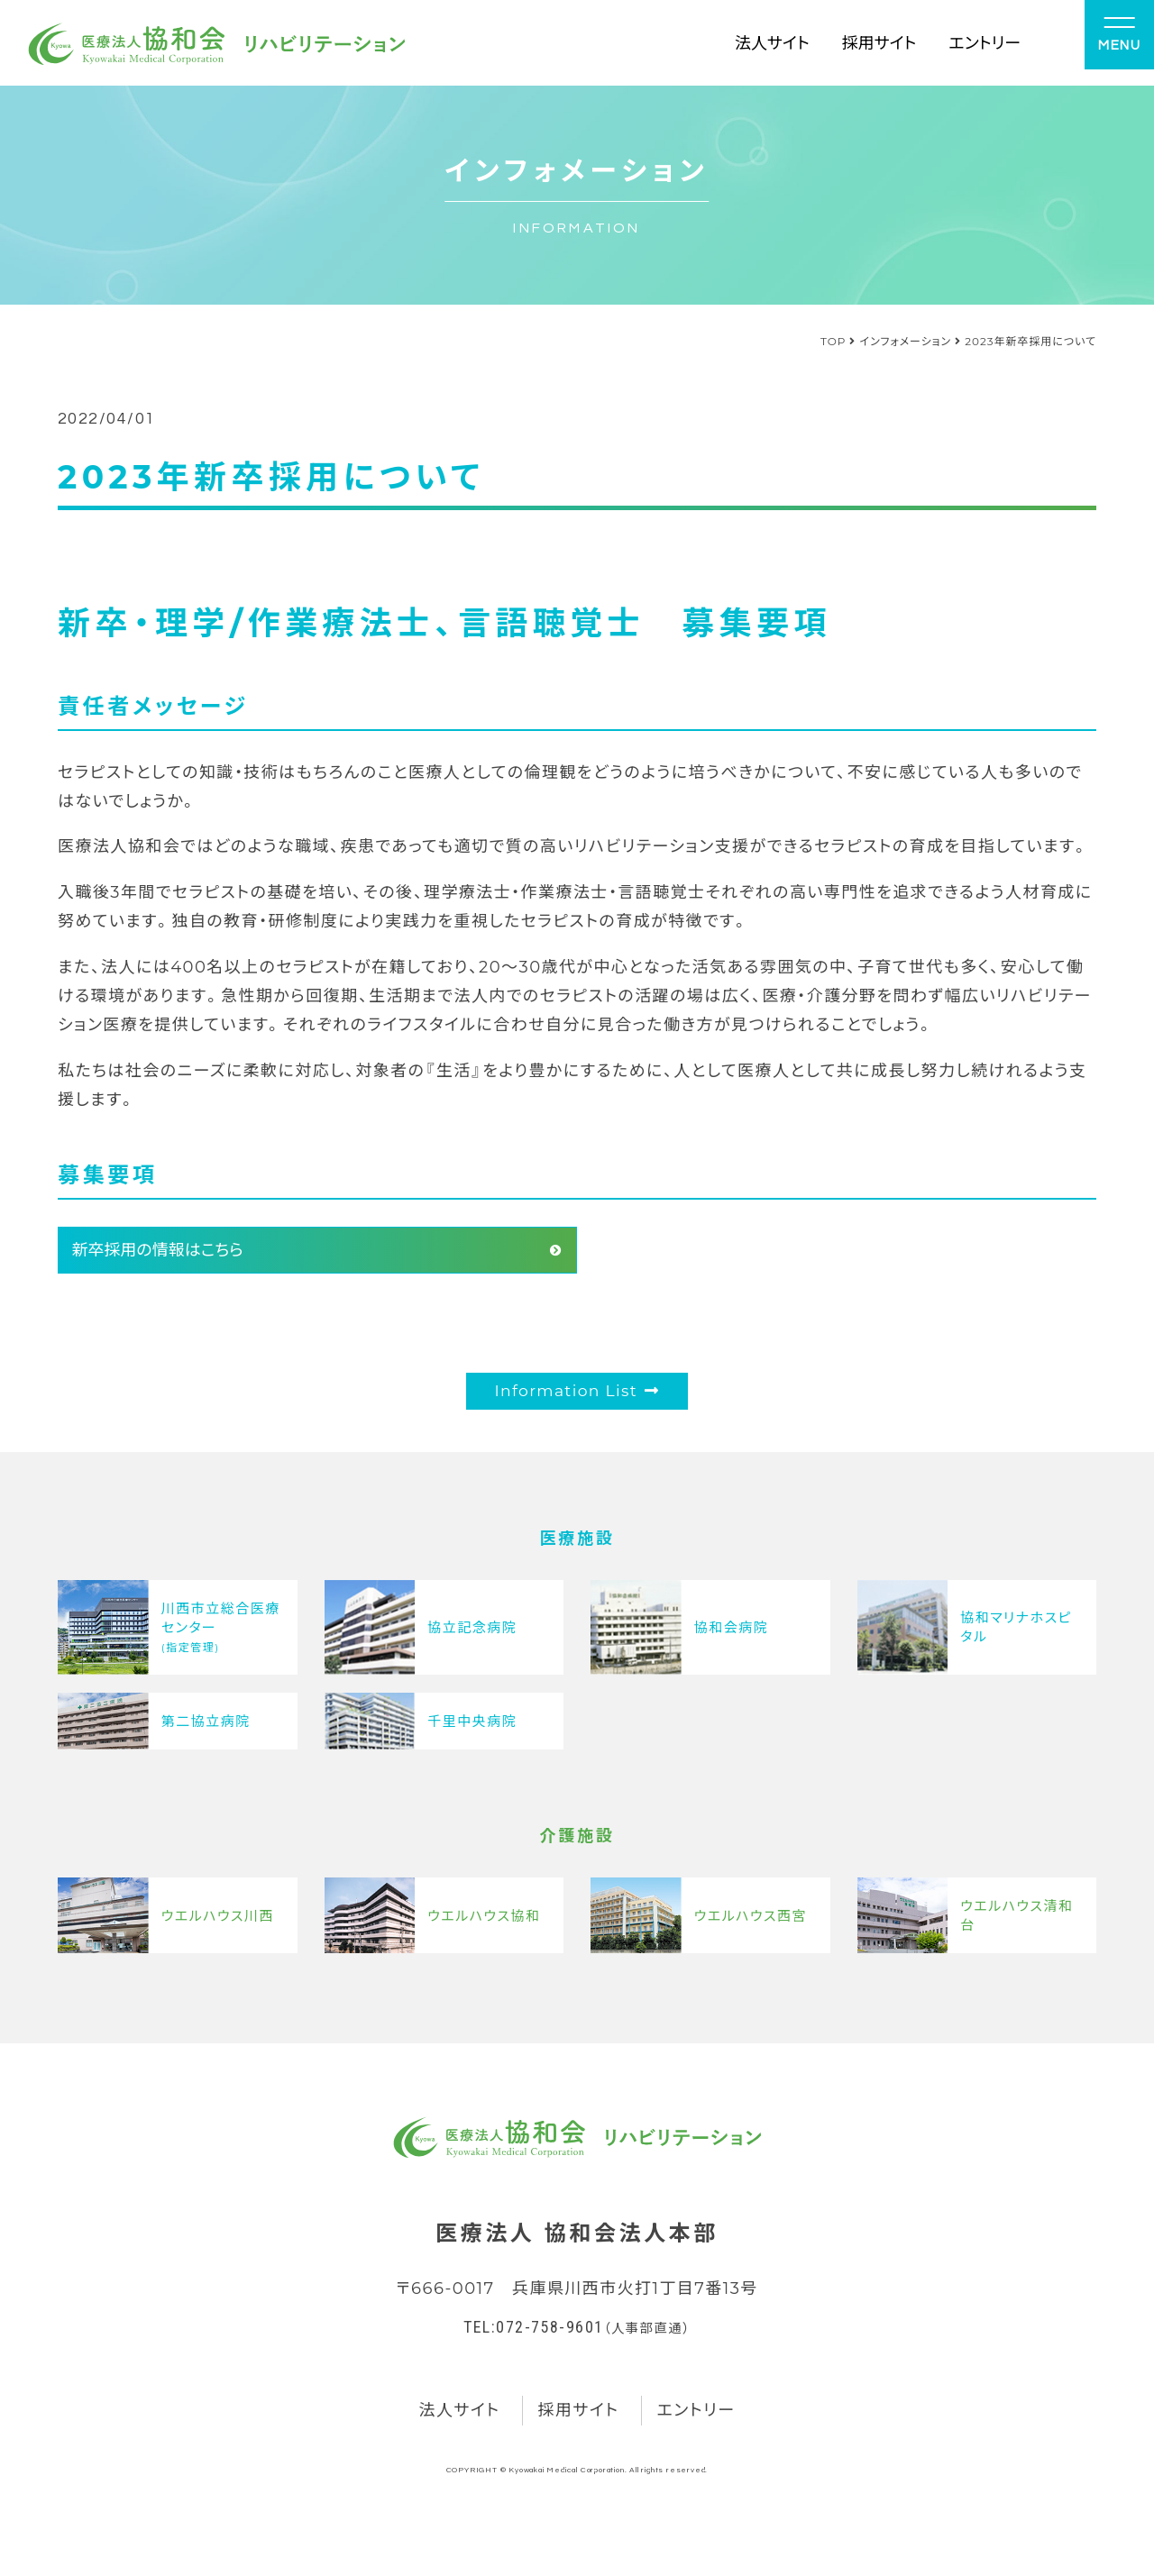  I want to click on 採用サイト, so click(879, 42).